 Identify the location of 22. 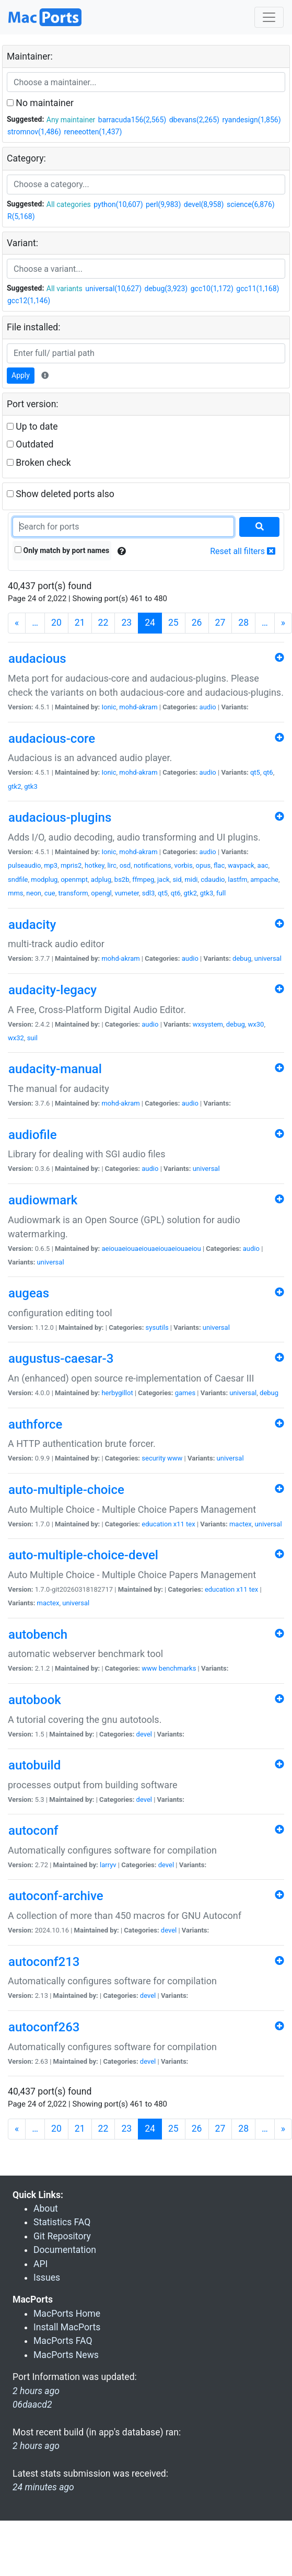
(103, 622).